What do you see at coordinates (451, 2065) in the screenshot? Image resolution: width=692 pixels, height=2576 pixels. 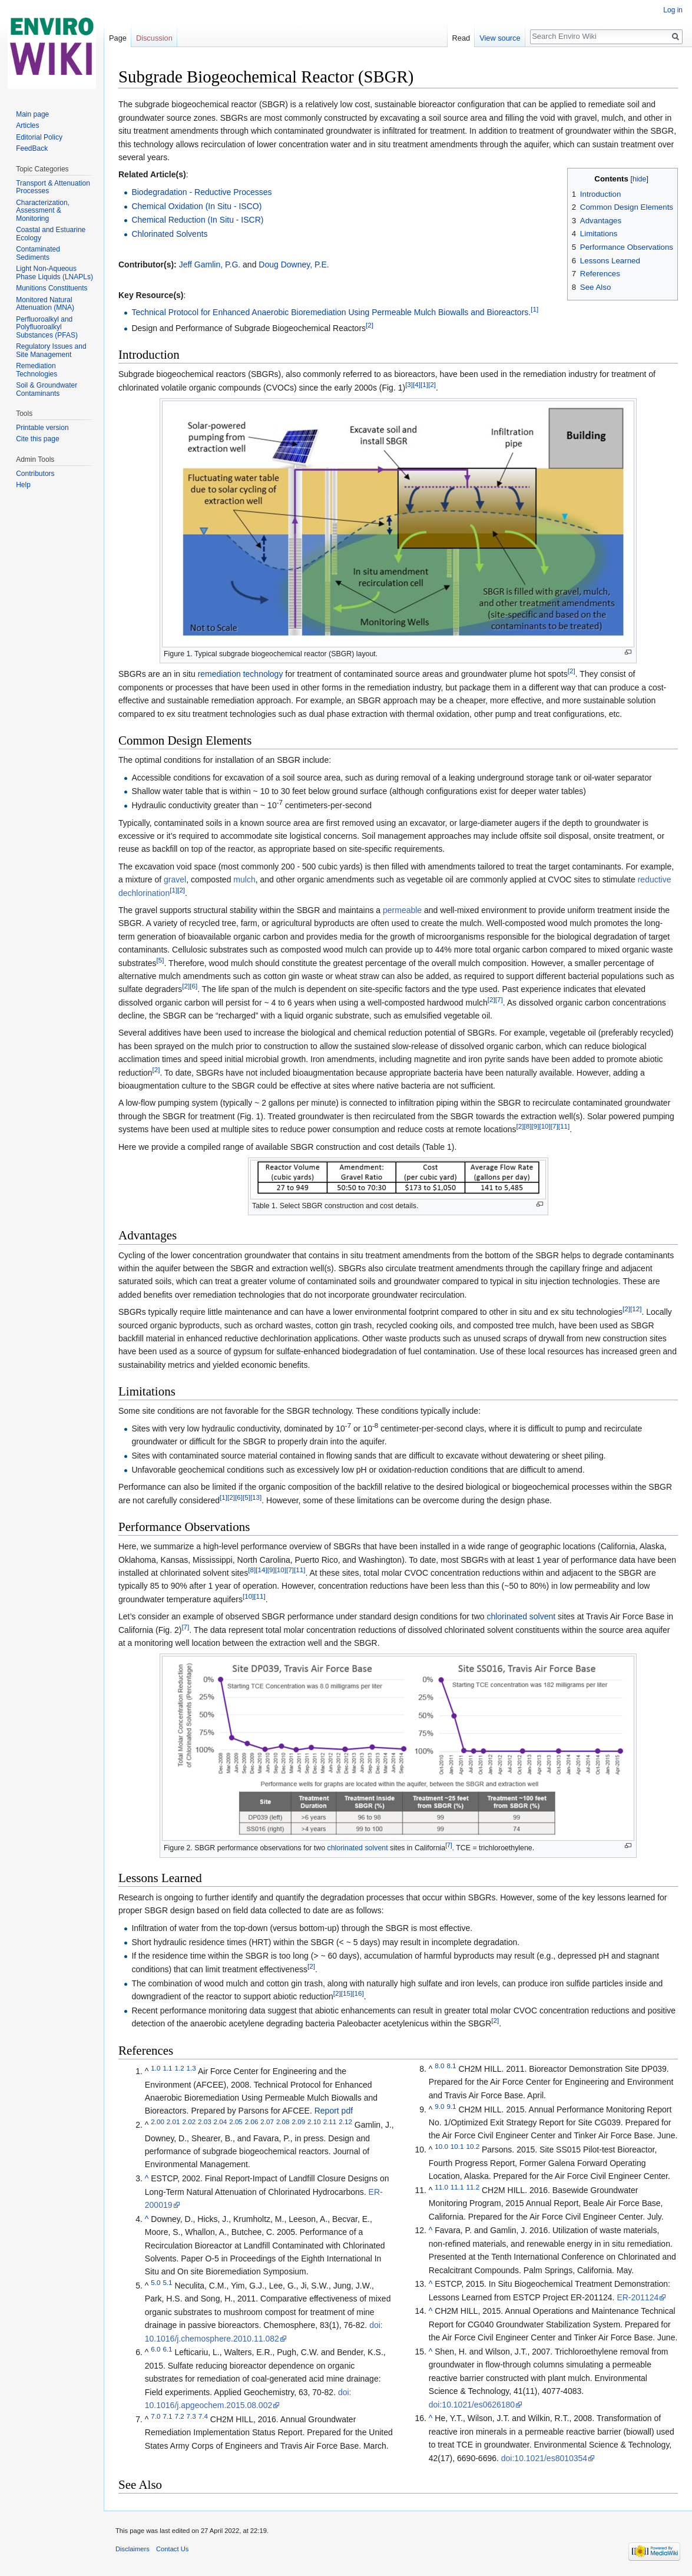 I see `8.1` at bounding box center [451, 2065].